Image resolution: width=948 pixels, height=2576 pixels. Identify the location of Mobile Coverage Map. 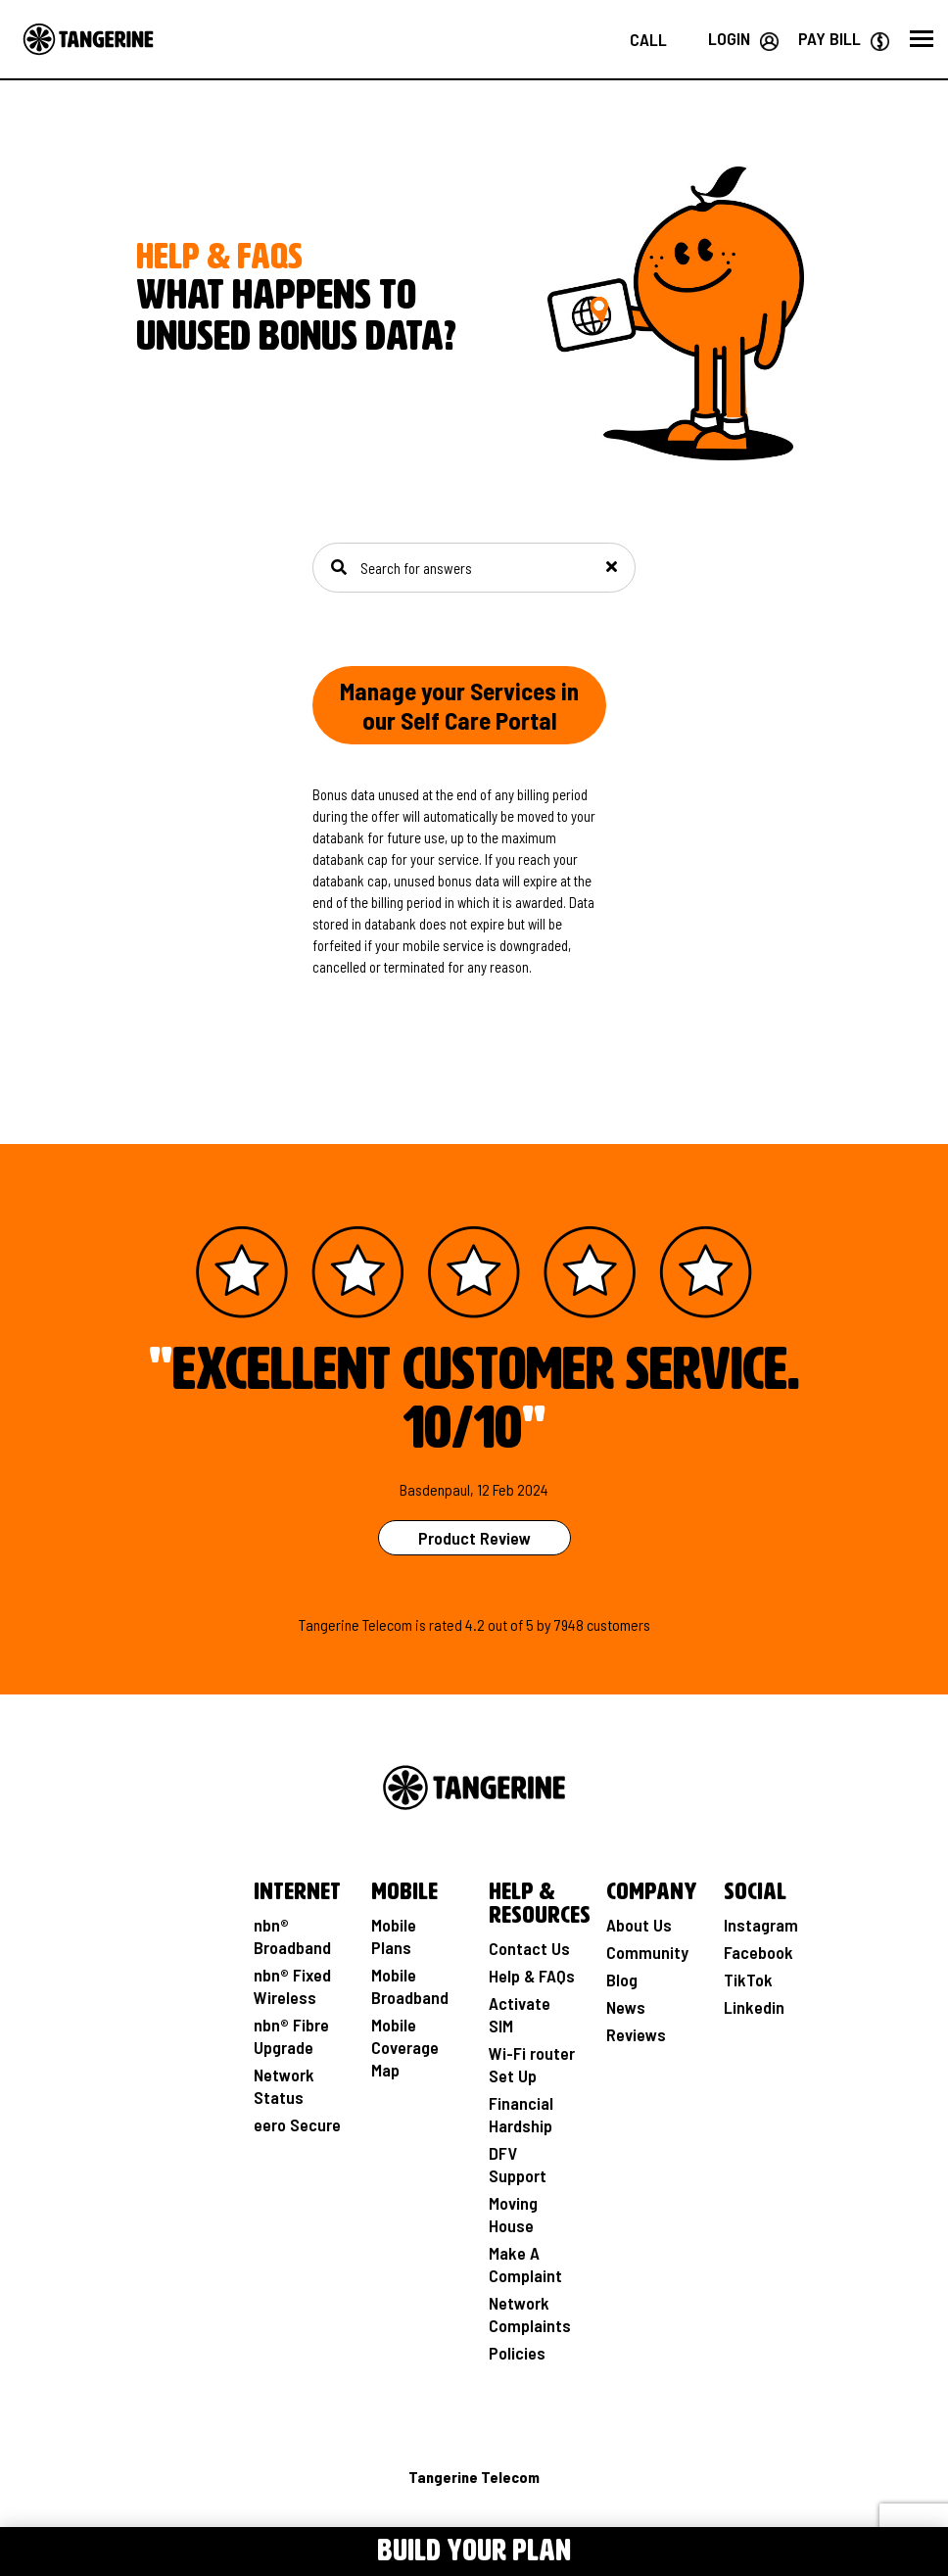
(405, 2047).